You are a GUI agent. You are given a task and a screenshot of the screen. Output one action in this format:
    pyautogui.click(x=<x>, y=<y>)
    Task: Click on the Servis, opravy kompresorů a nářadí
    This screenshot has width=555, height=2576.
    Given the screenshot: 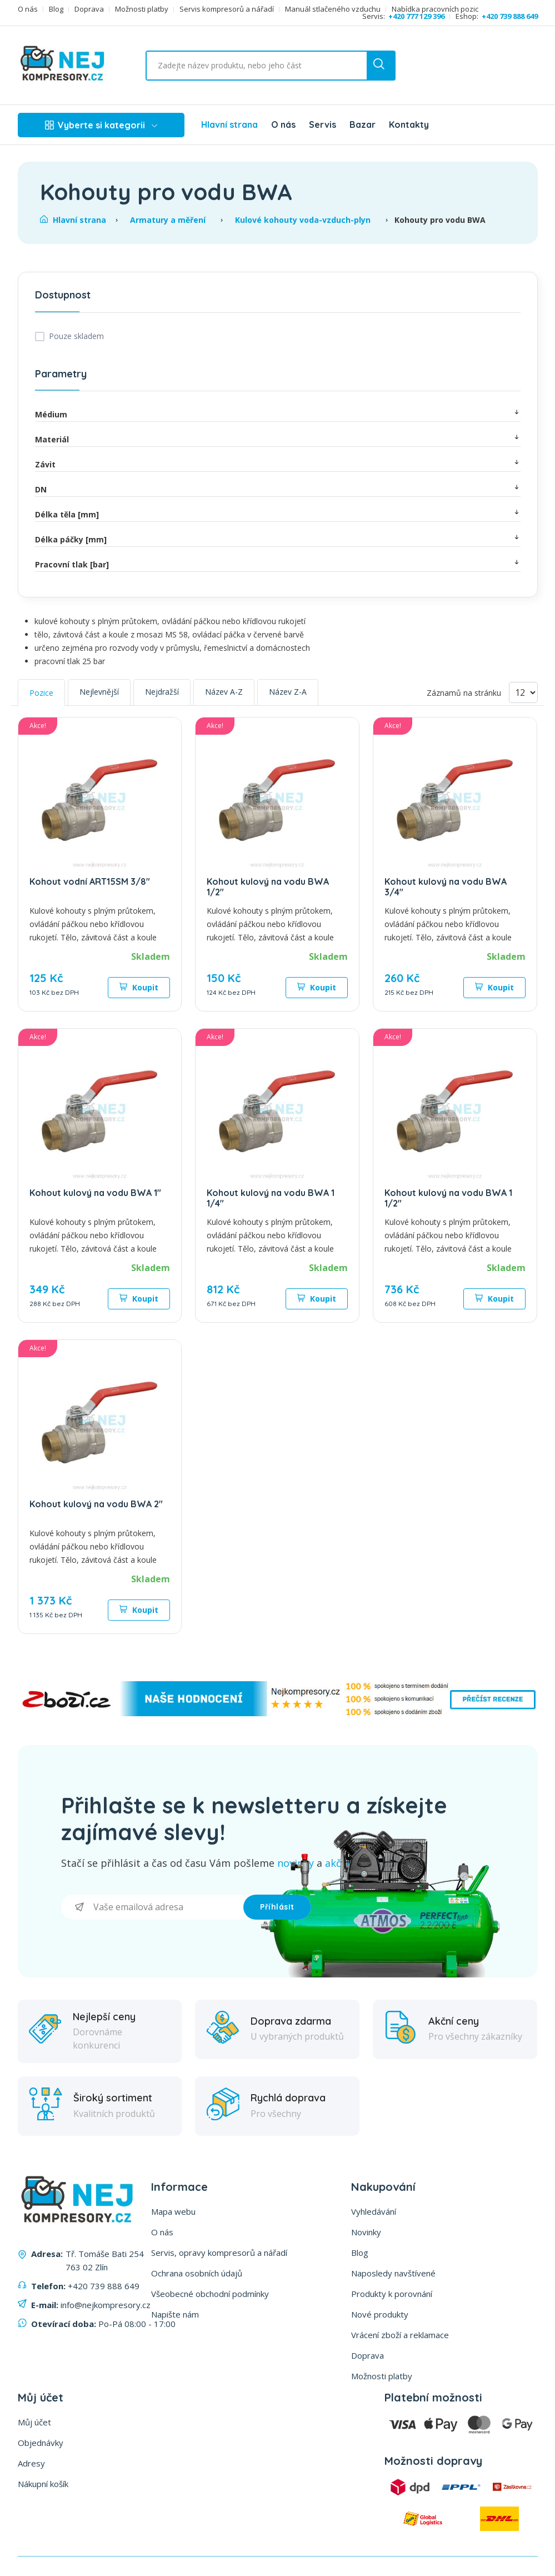 What is the action you would take?
    pyautogui.click(x=219, y=2252)
    